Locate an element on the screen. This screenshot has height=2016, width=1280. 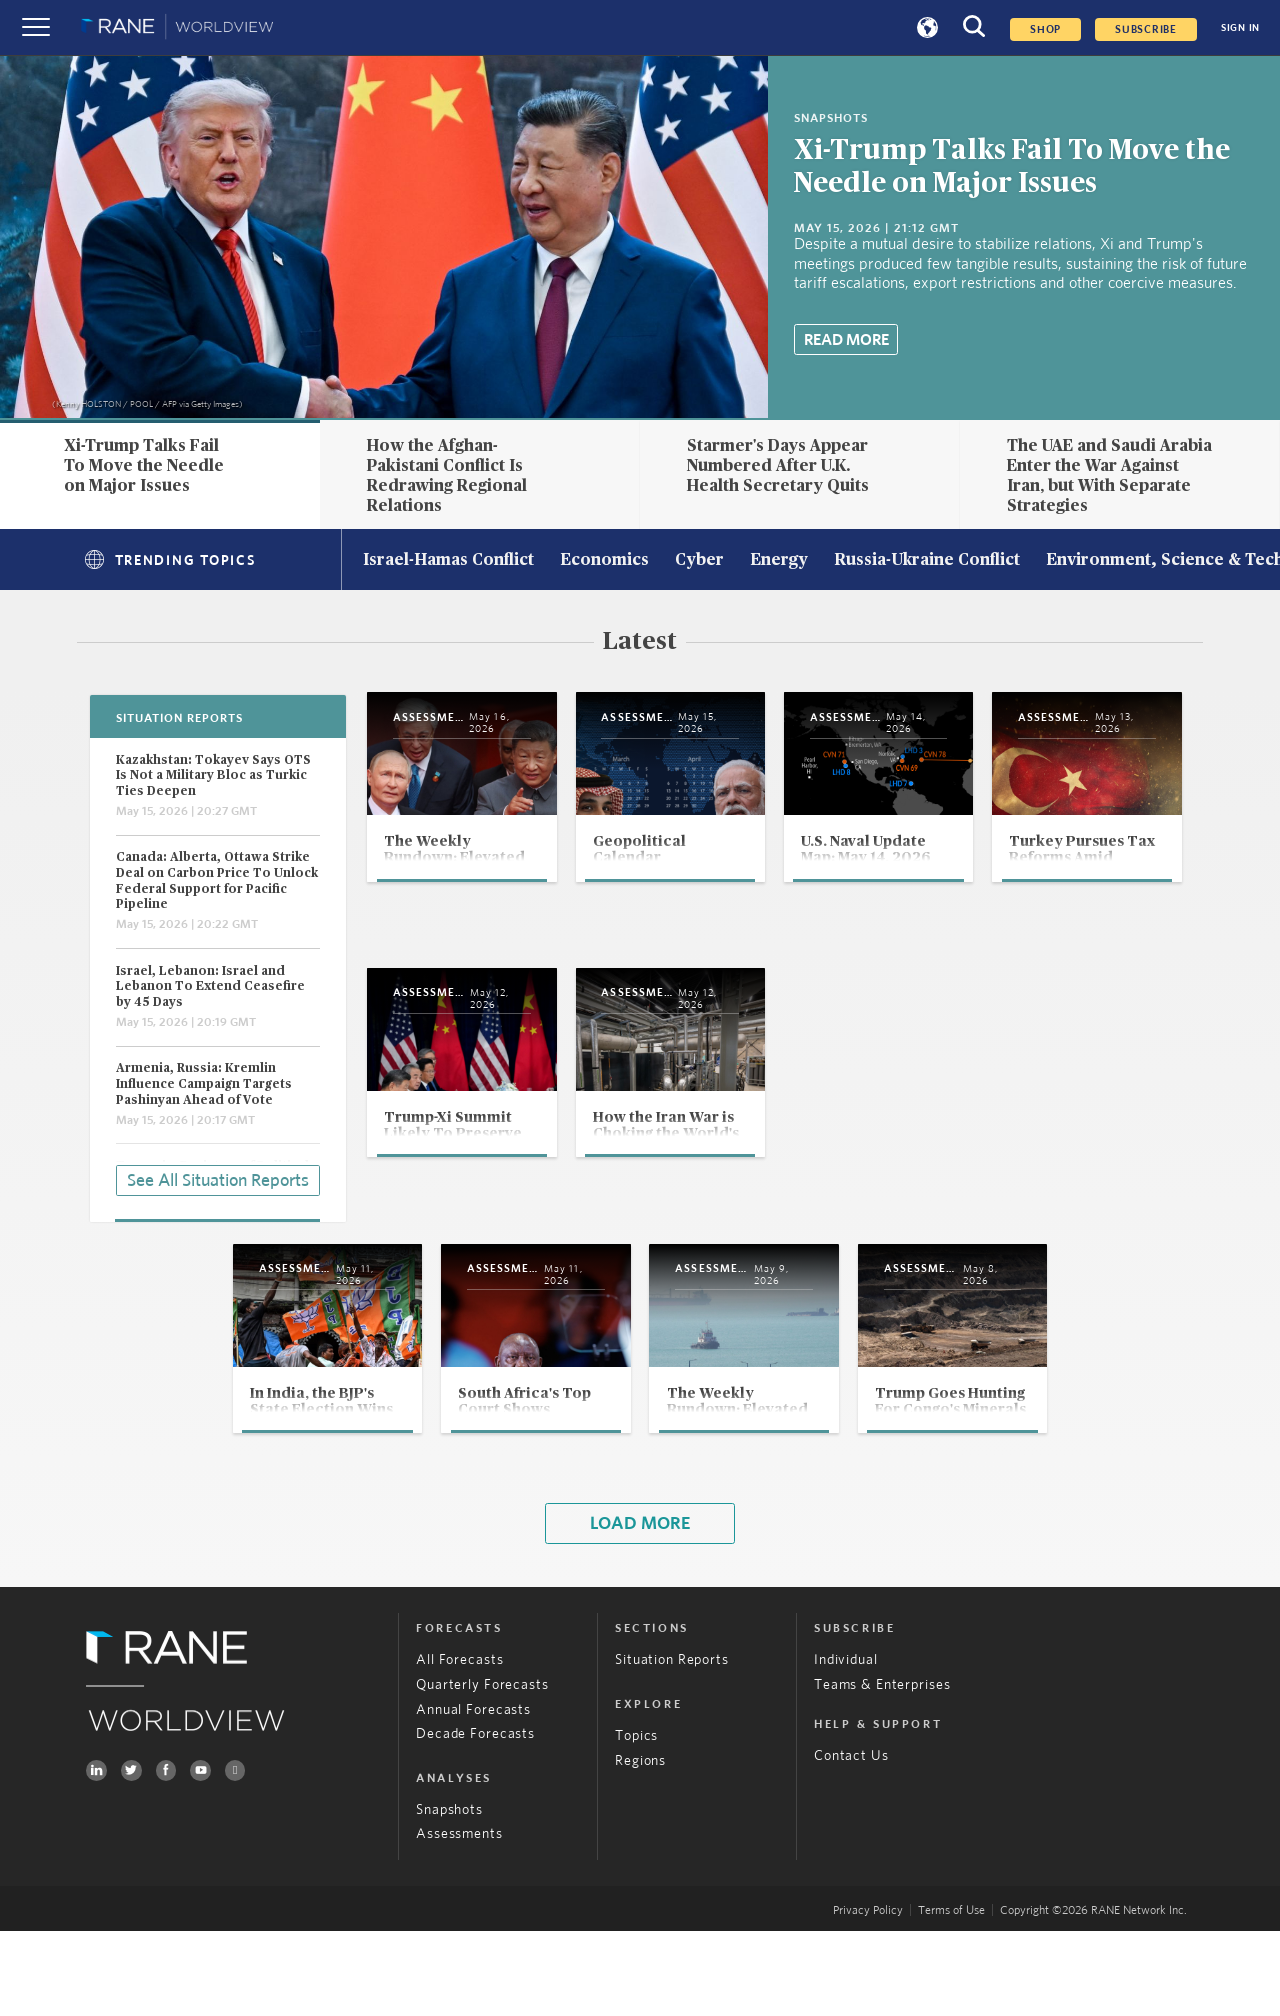
Teams & Enterprises is located at coordinates (882, 1770).